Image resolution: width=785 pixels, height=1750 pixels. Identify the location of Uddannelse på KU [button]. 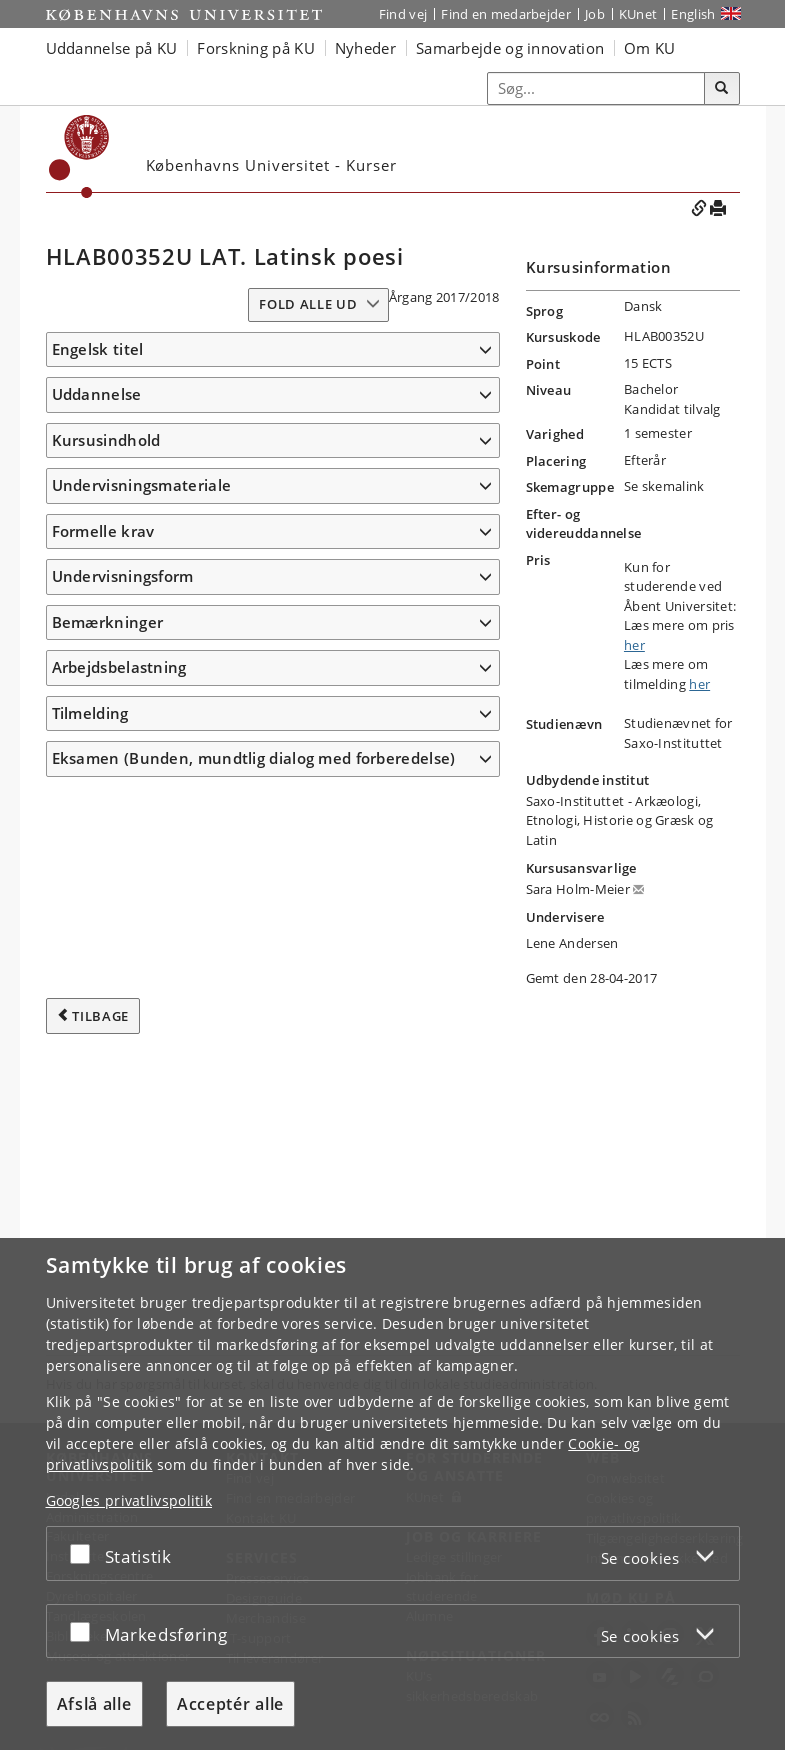
(112, 48).